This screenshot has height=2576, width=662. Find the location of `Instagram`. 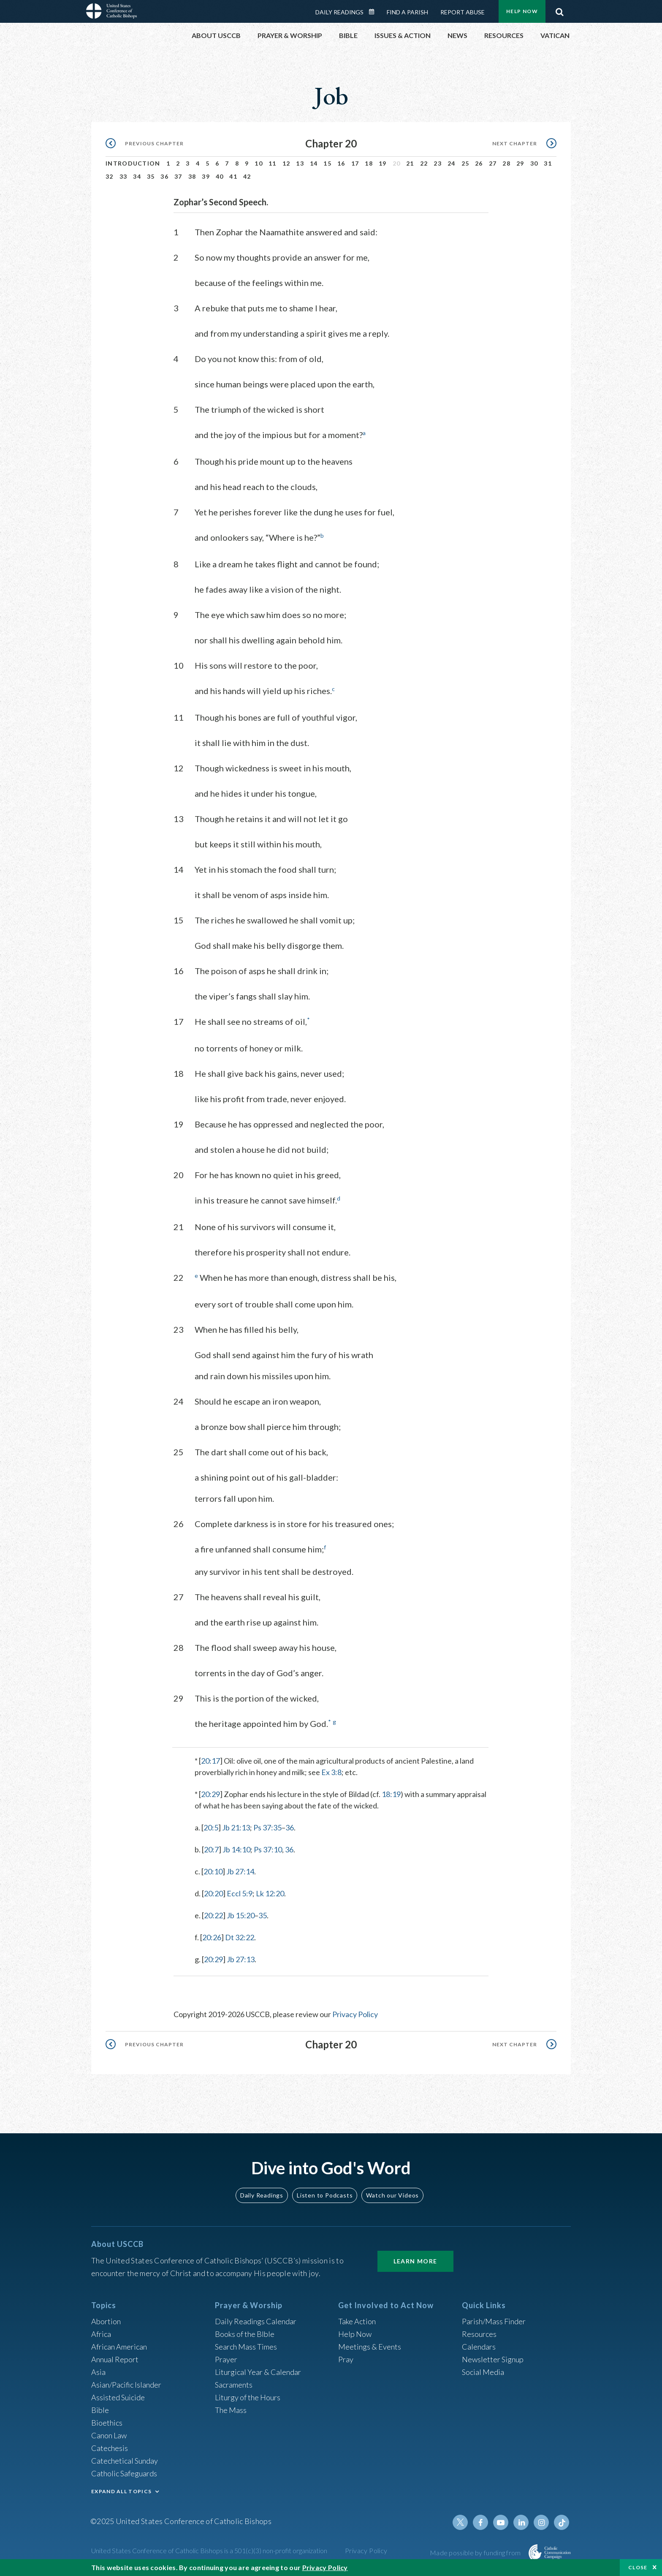

Instagram is located at coordinates (541, 2522).